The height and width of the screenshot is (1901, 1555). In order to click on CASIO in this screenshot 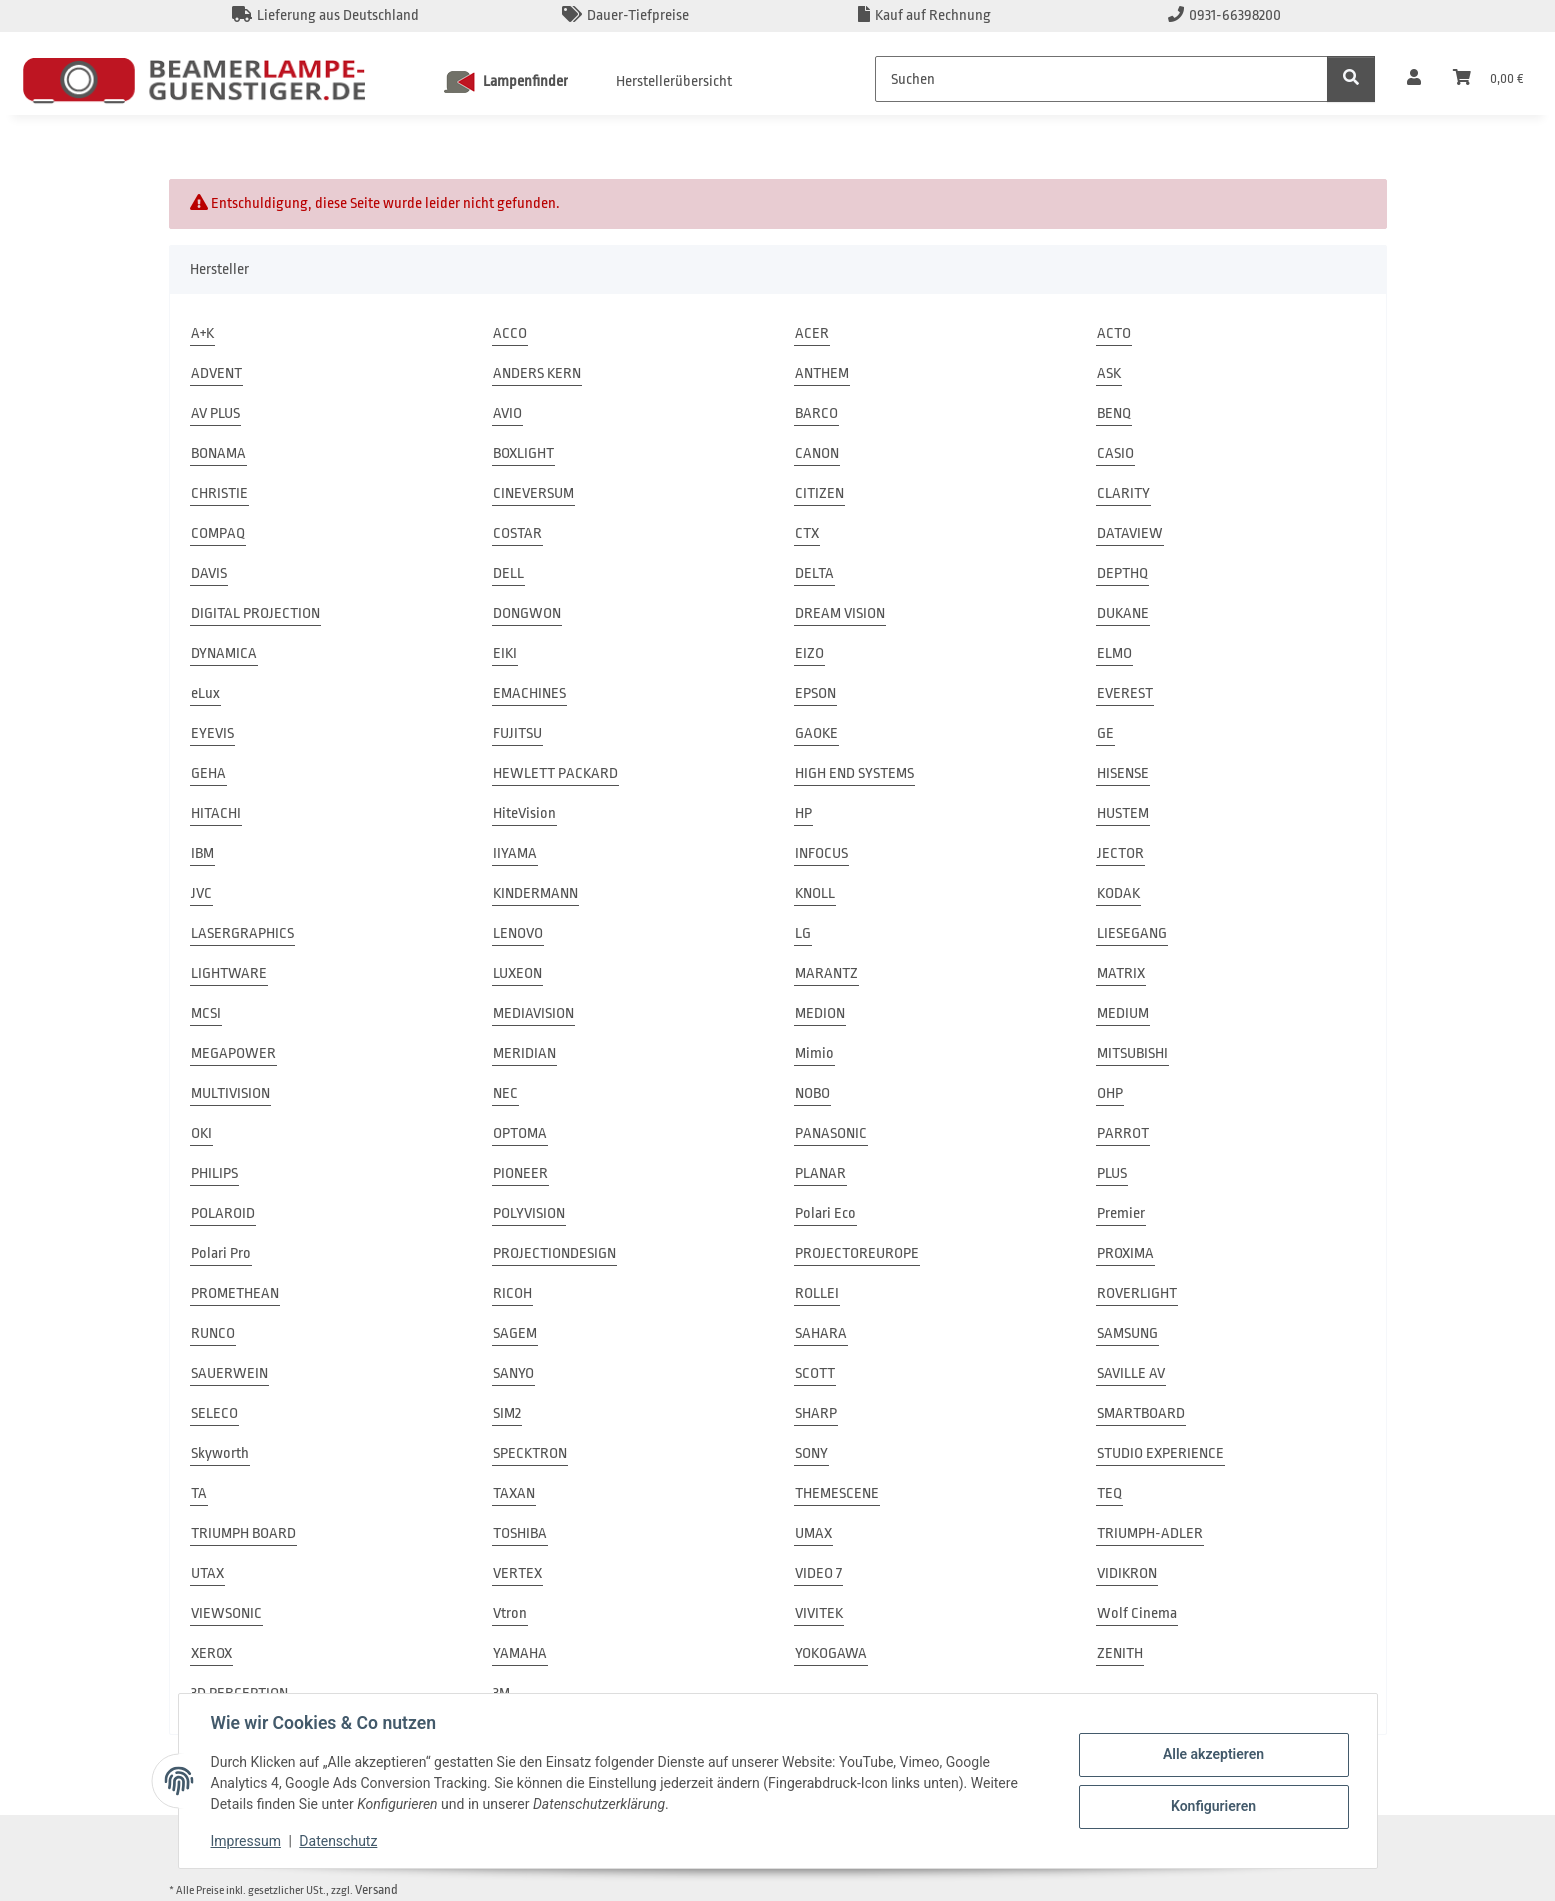, I will do `click(1115, 453)`.